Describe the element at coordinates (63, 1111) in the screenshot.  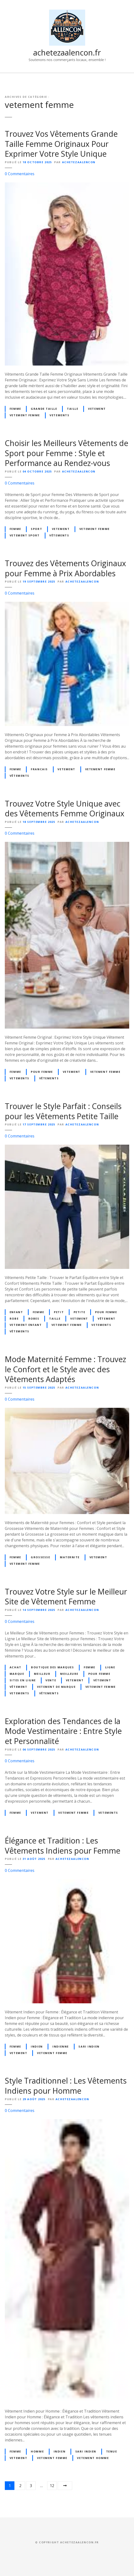
I see `Trouver le Style Parfait : Conseils pour les Vêtements Petite Taille` at that location.